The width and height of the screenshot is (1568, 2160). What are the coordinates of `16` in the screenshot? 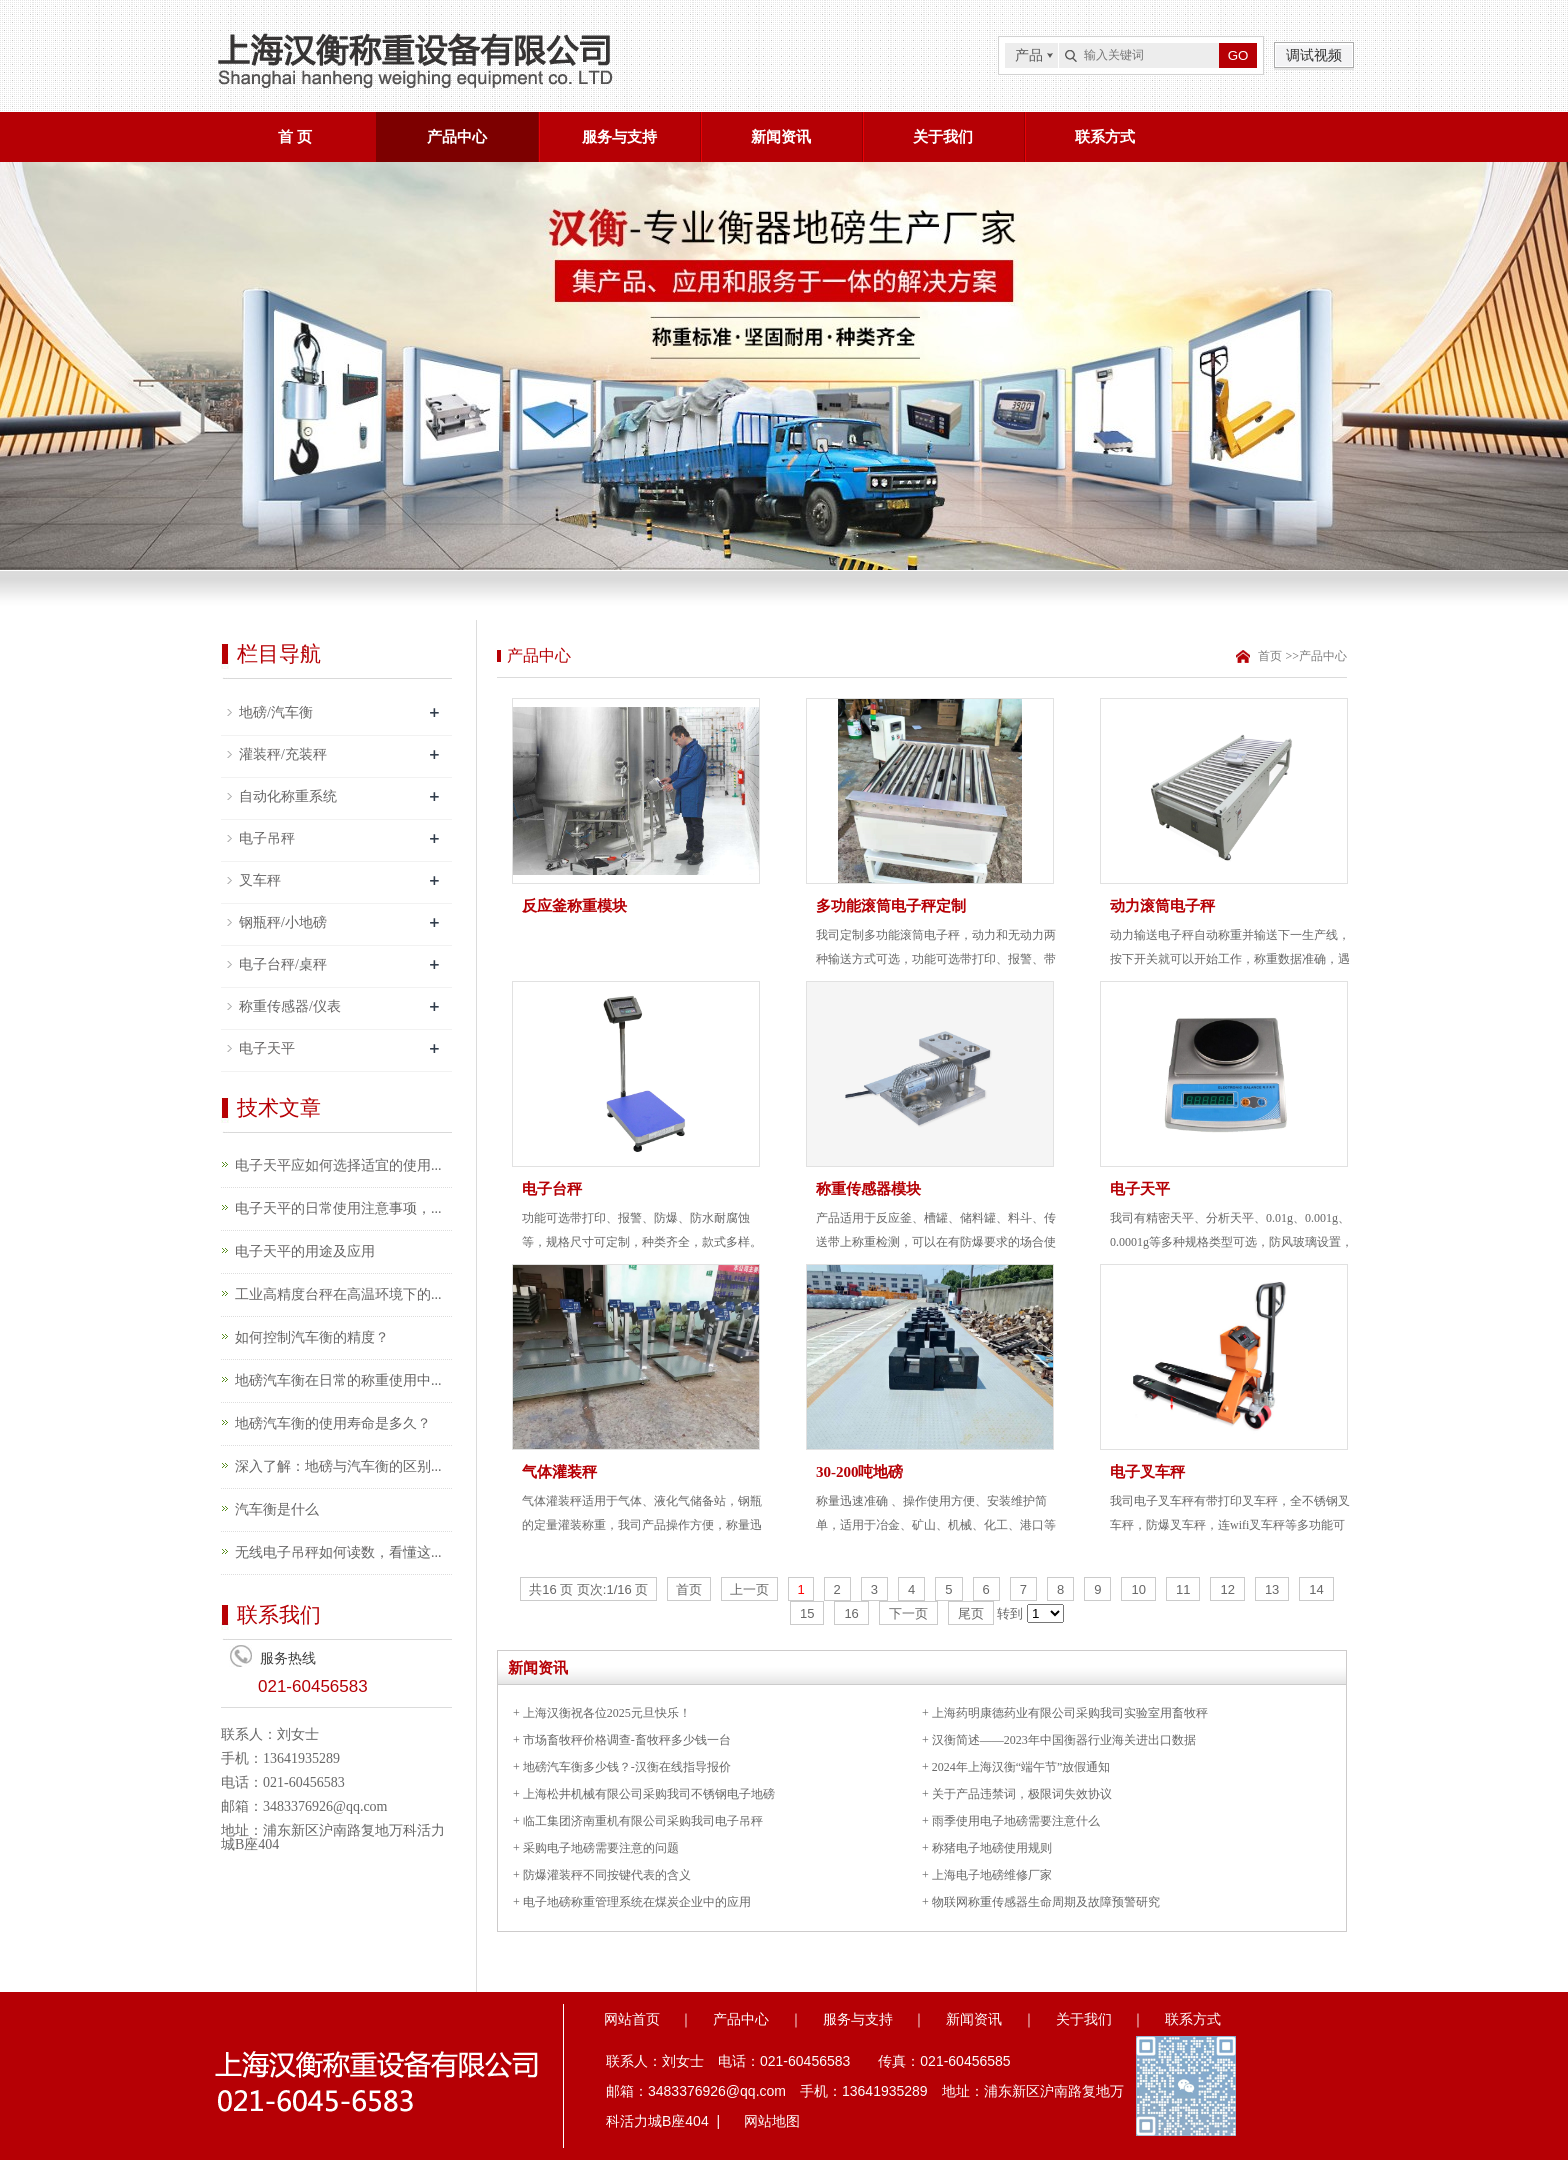 It's located at (851, 1613).